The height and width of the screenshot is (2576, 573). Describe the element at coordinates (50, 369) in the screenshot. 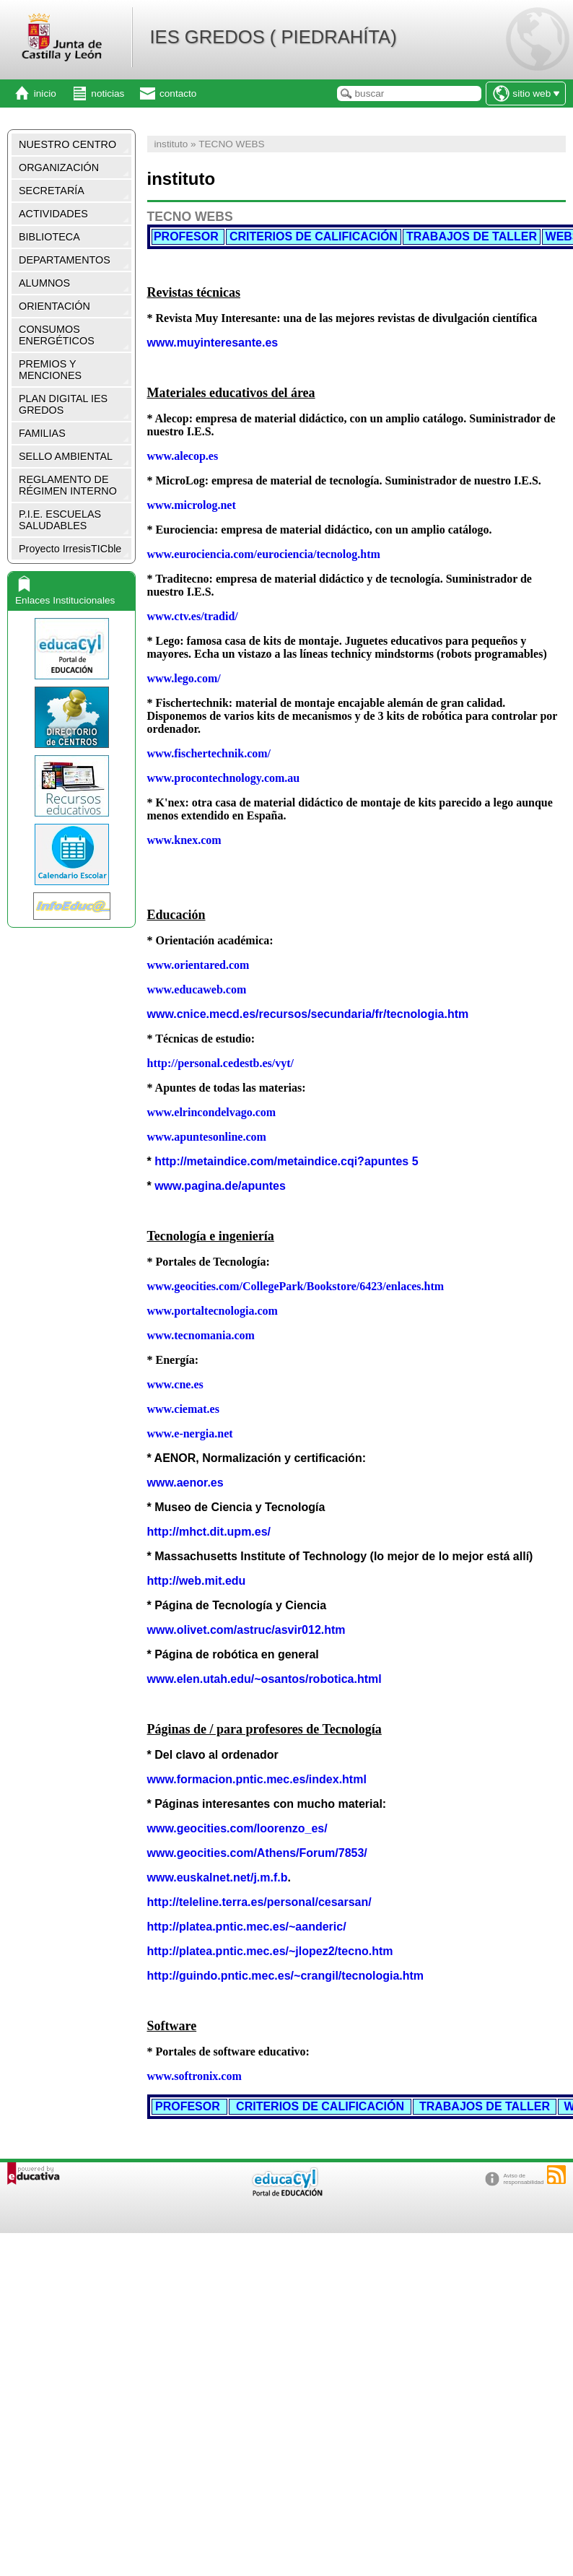

I see `PREMIOS Y MENCIONES` at that location.